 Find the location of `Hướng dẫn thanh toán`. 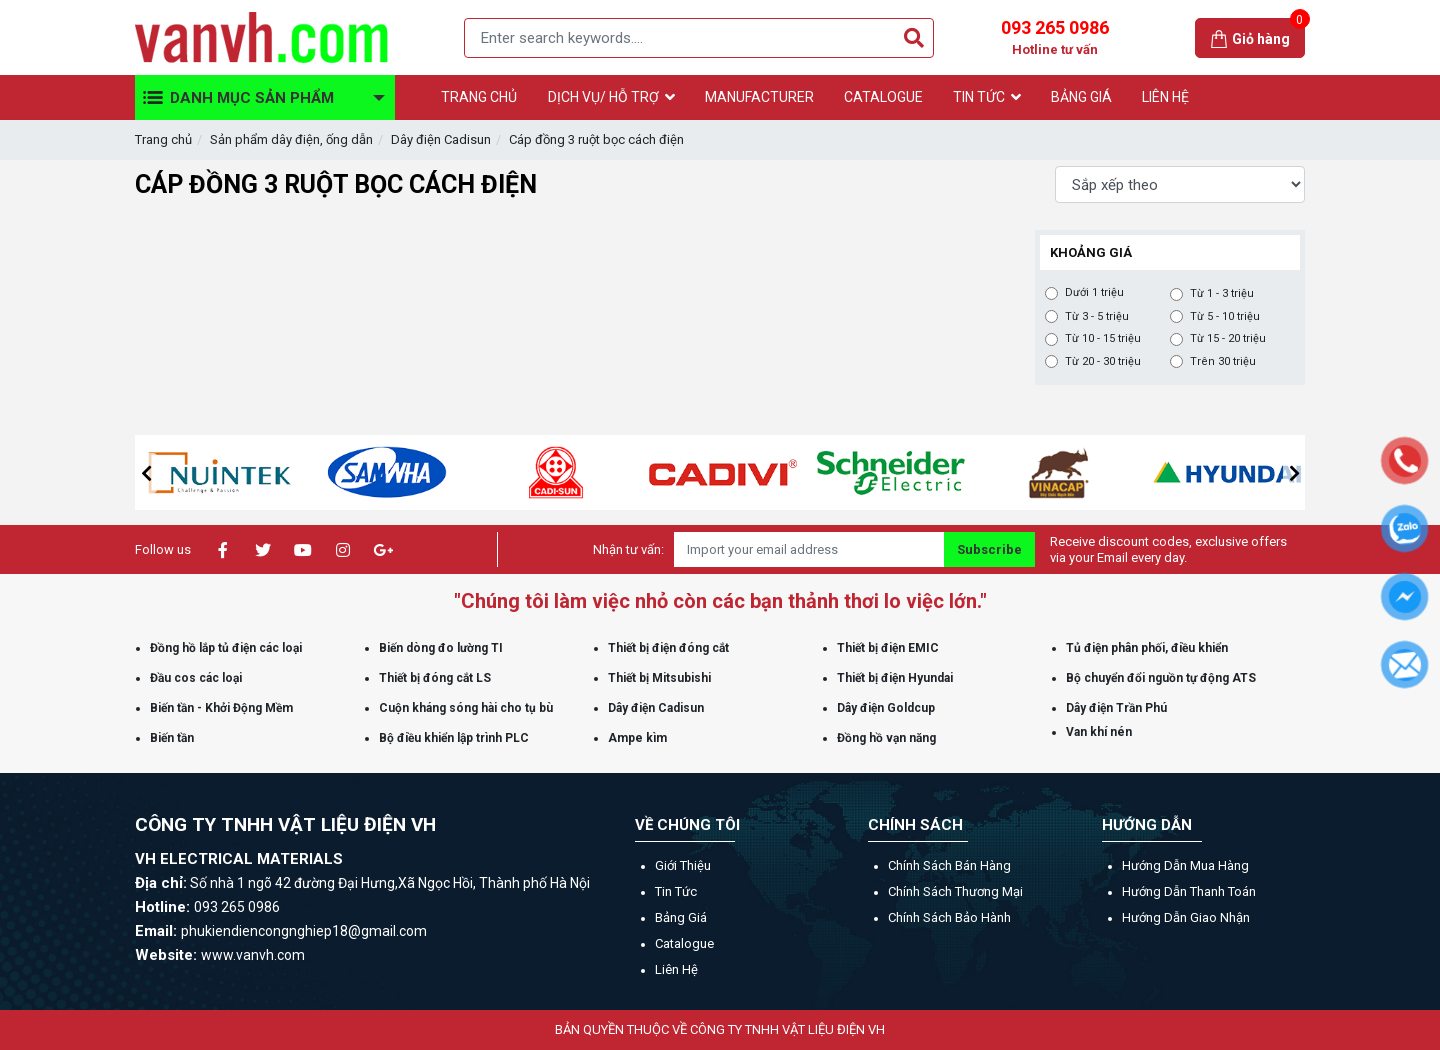

Hướng dẫn thanh toán is located at coordinates (1189, 891).